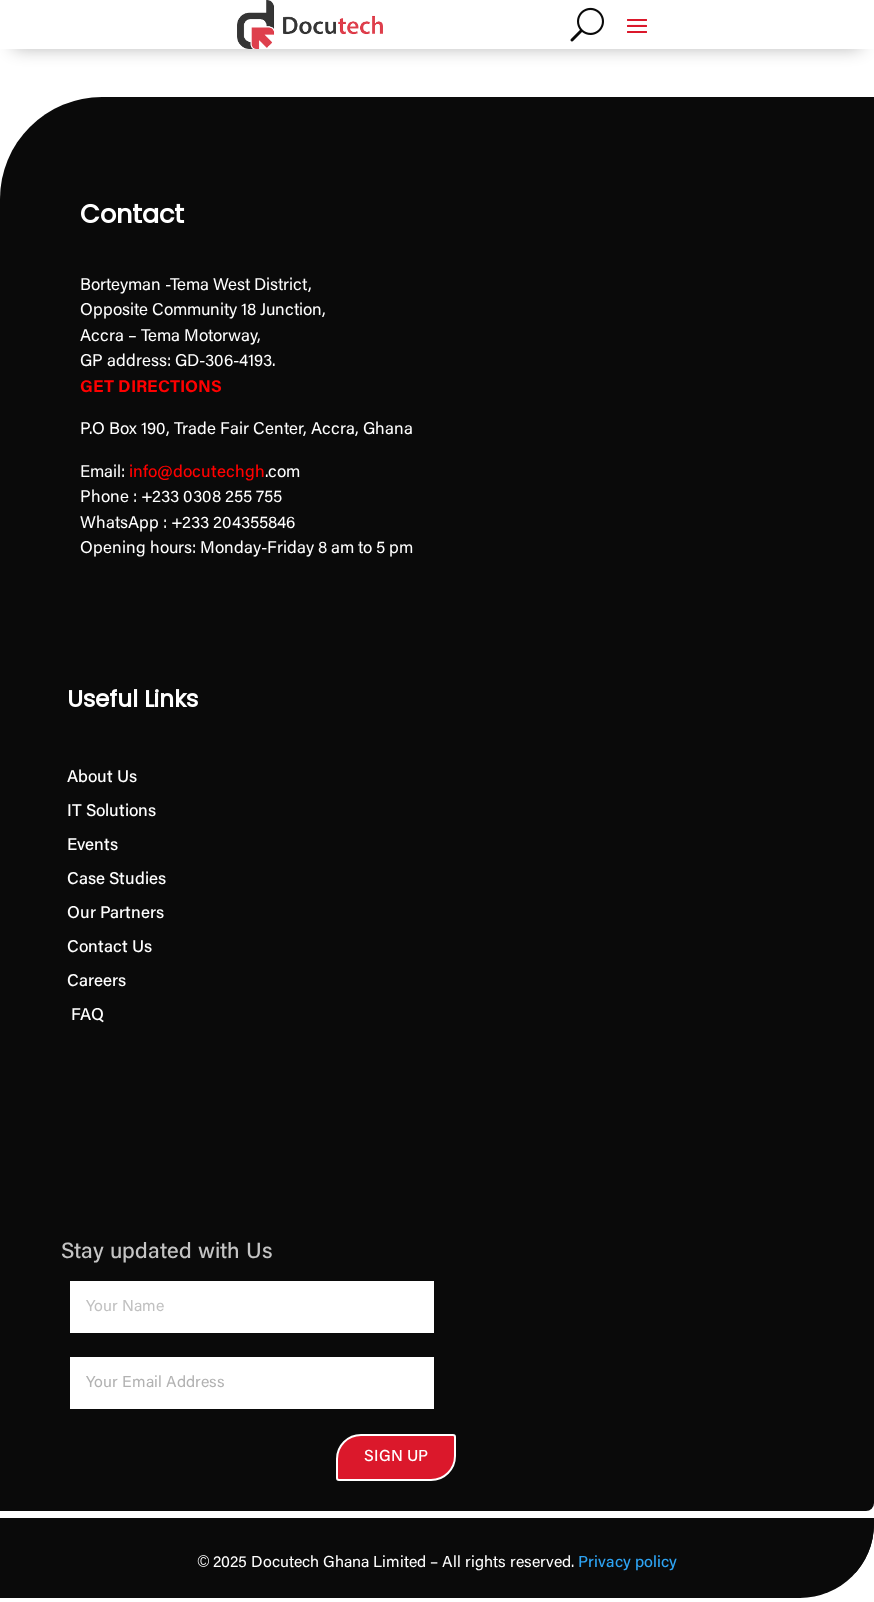 This screenshot has width=874, height=1602. What do you see at coordinates (284, 1459) in the screenshot?
I see `SIGN UP` at bounding box center [284, 1459].